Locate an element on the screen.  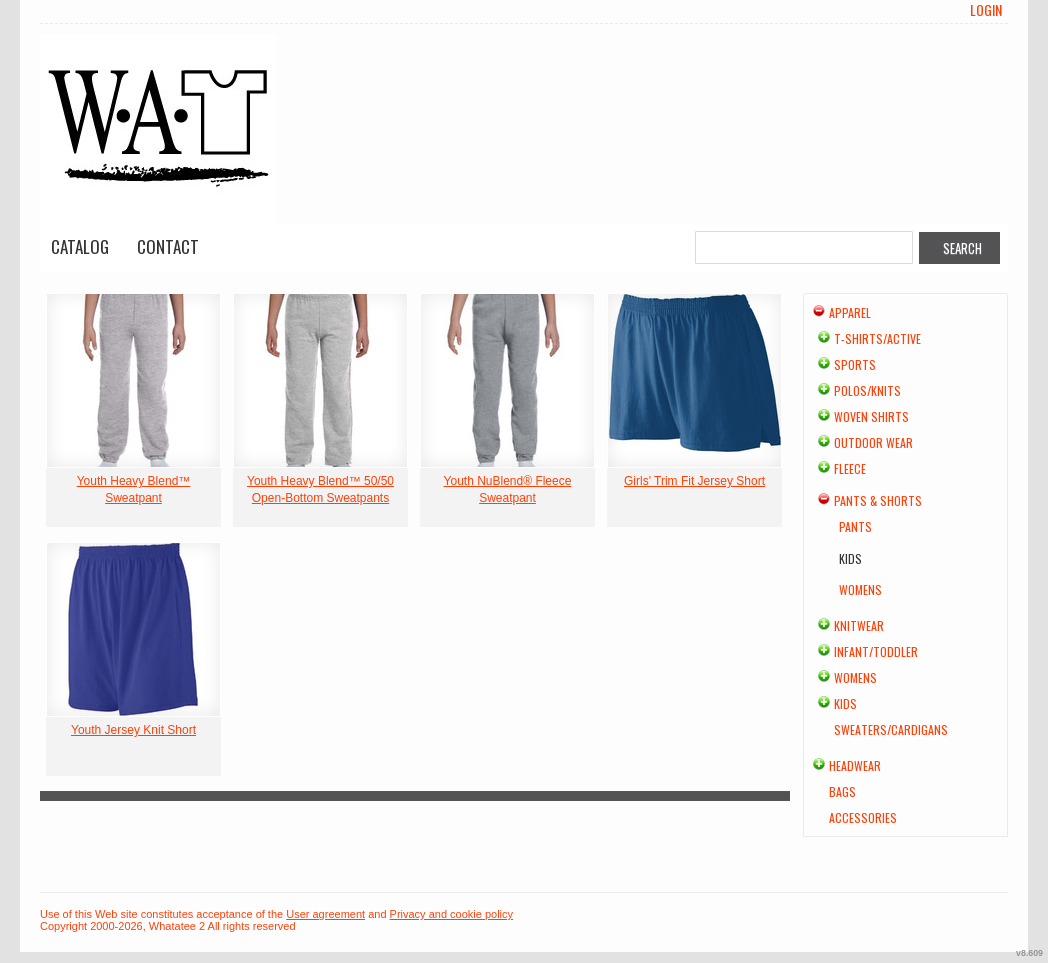
T-shirts/Active is located at coordinates (877, 338).